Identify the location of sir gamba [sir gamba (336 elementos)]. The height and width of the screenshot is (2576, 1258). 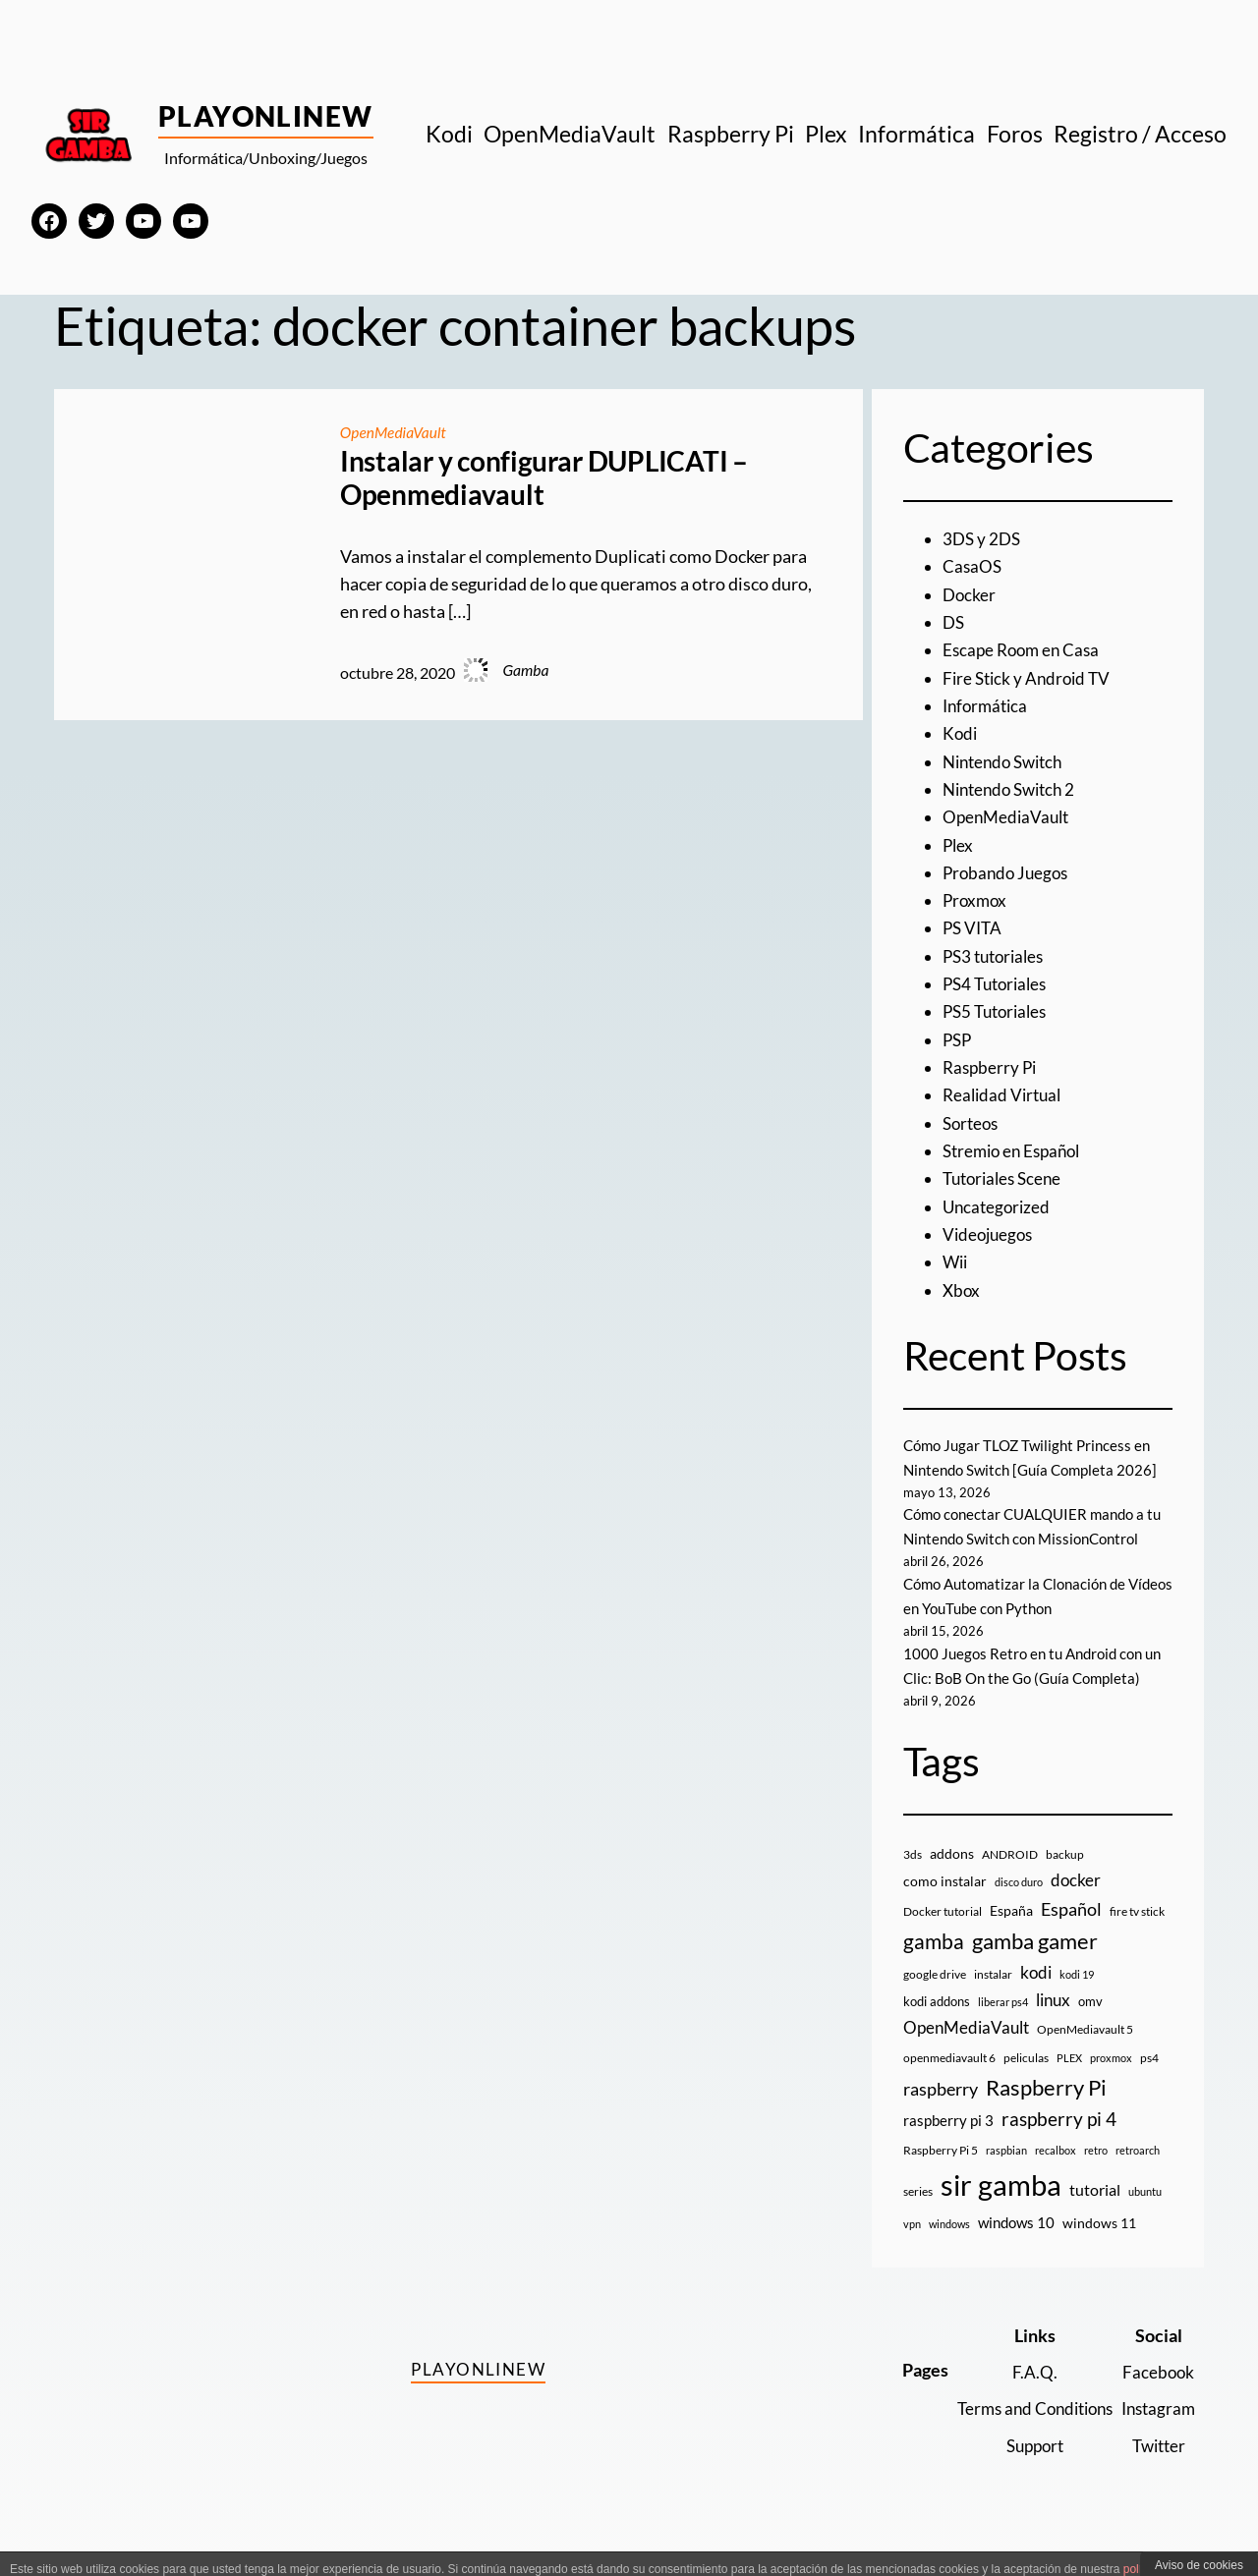
(1001, 2209).